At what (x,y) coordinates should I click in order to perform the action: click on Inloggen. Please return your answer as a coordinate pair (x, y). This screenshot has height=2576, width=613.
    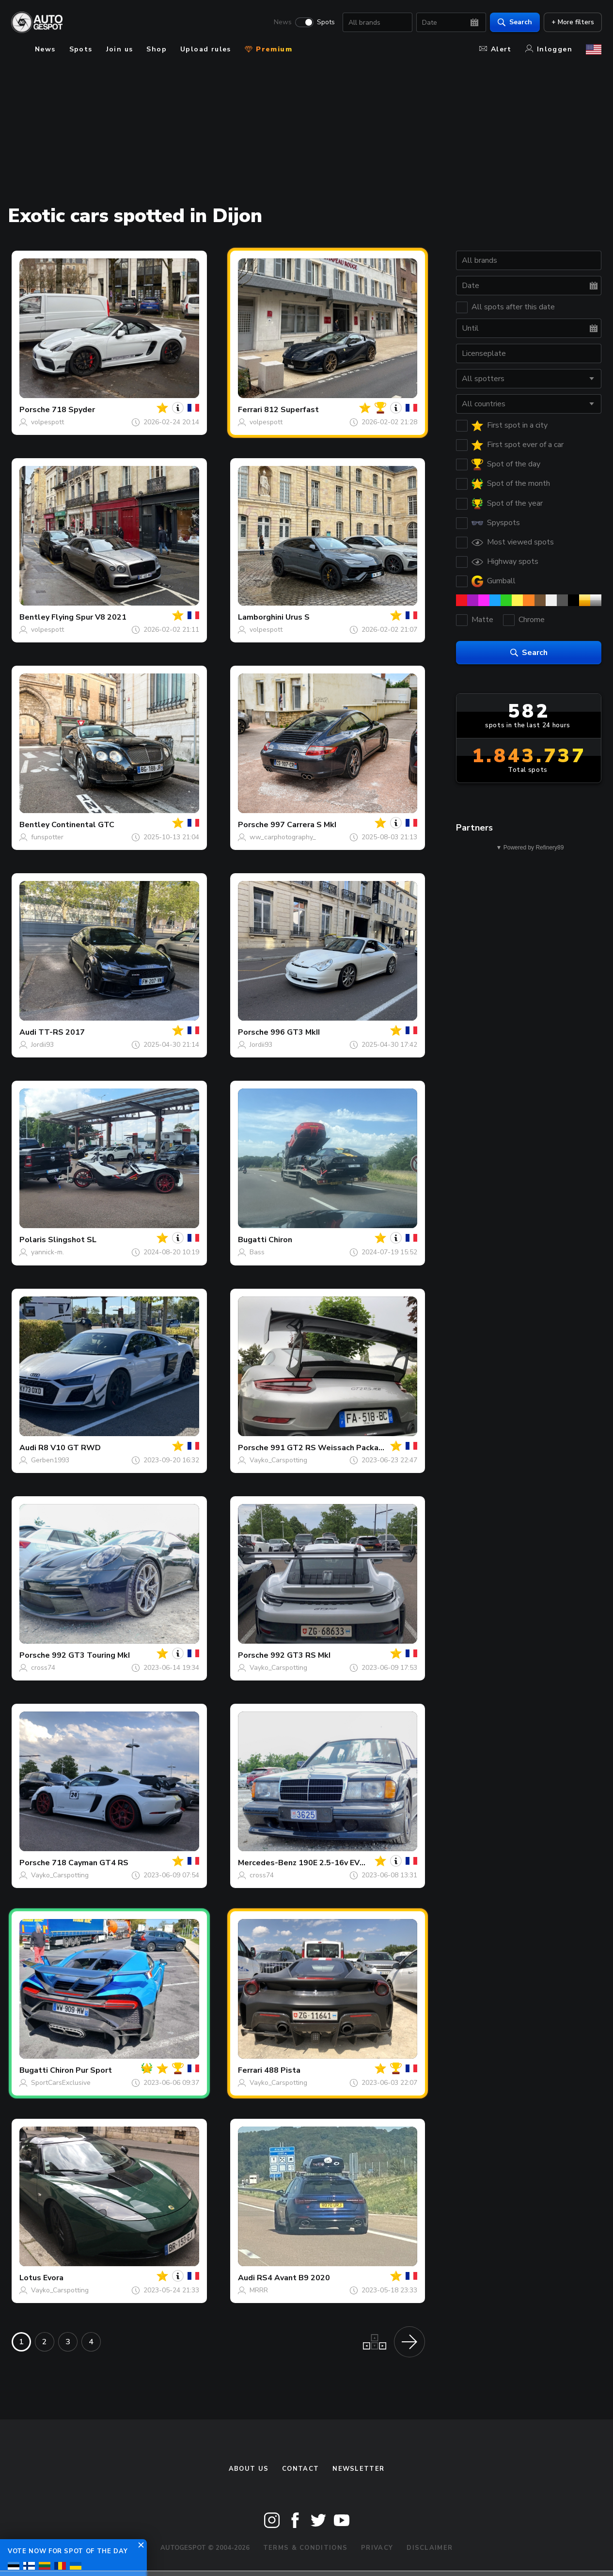
    Looking at the image, I should click on (548, 49).